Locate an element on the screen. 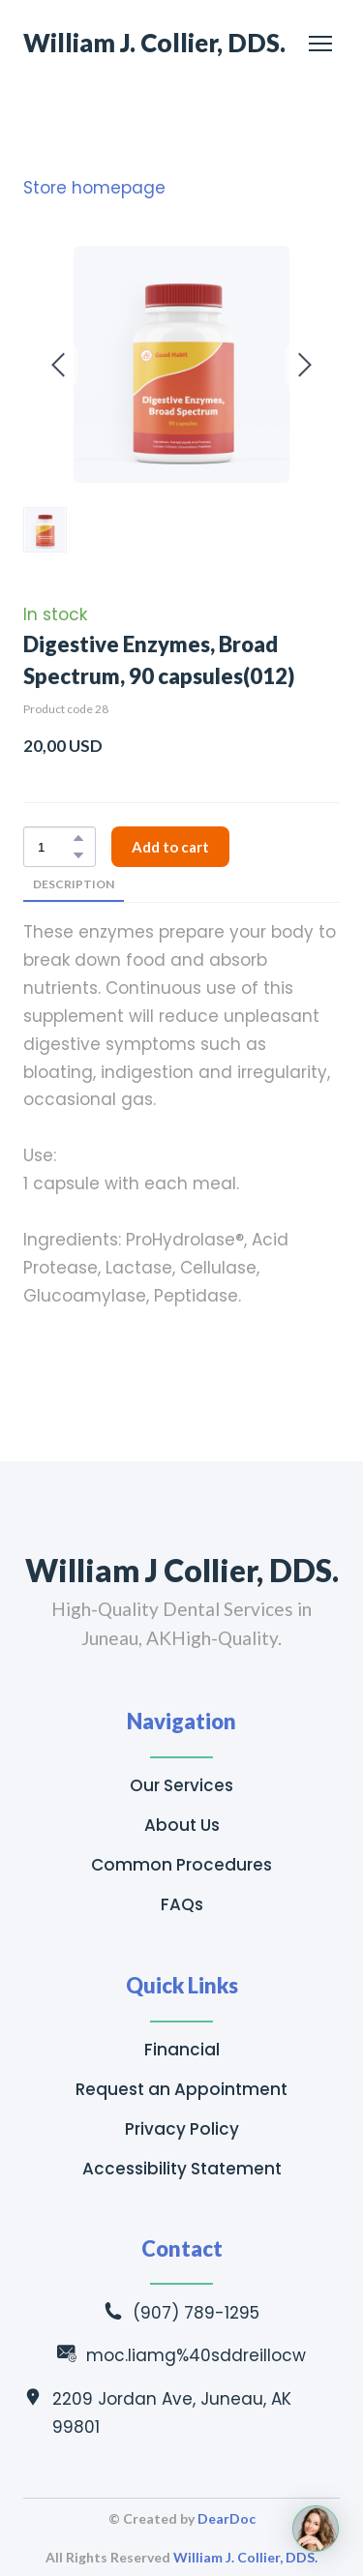 This screenshot has width=363, height=2576. Request an Appointment is located at coordinates (181, 2089).